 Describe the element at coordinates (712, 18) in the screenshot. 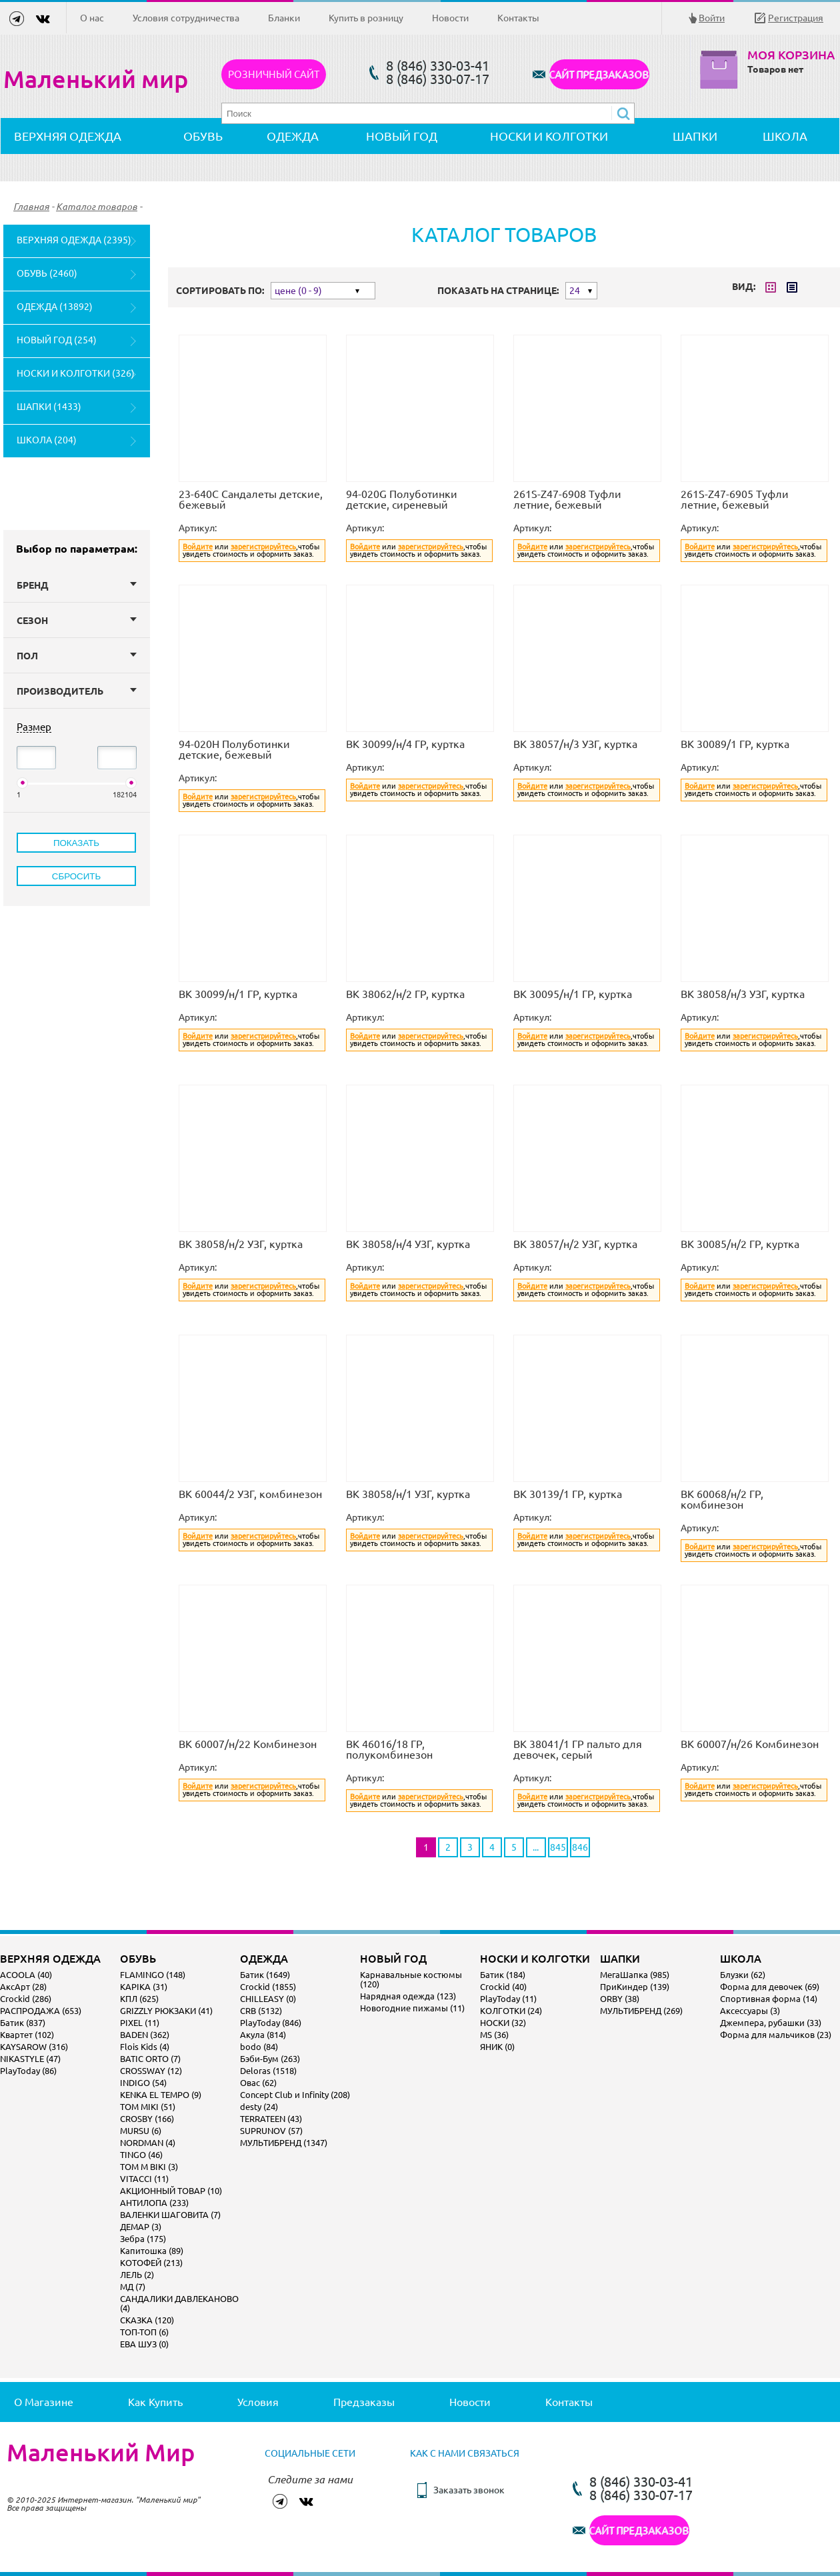

I see `Войти` at that location.